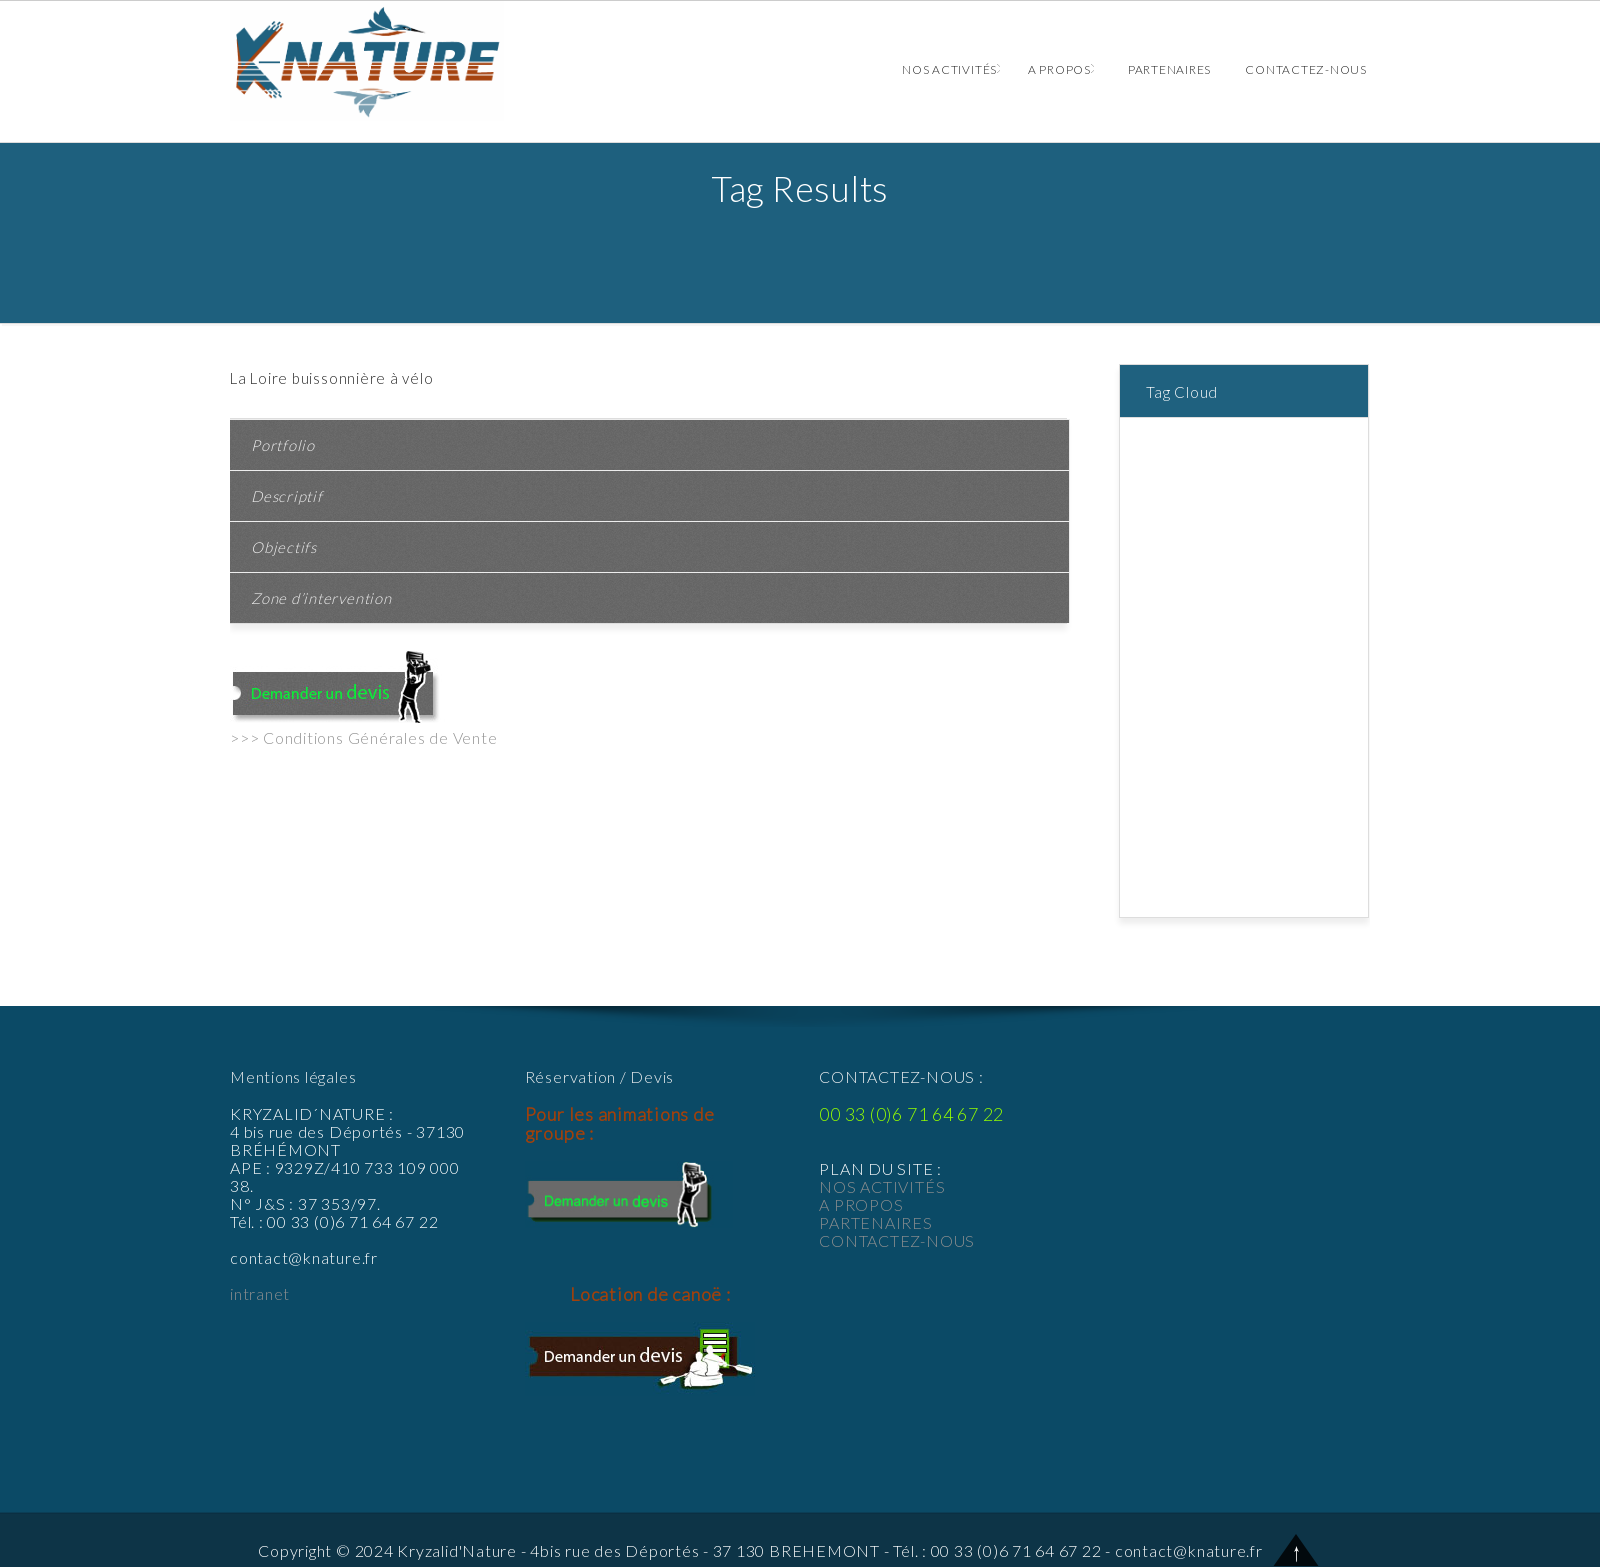  I want to click on loire [loire (1 élément)], so click(1330, 725).